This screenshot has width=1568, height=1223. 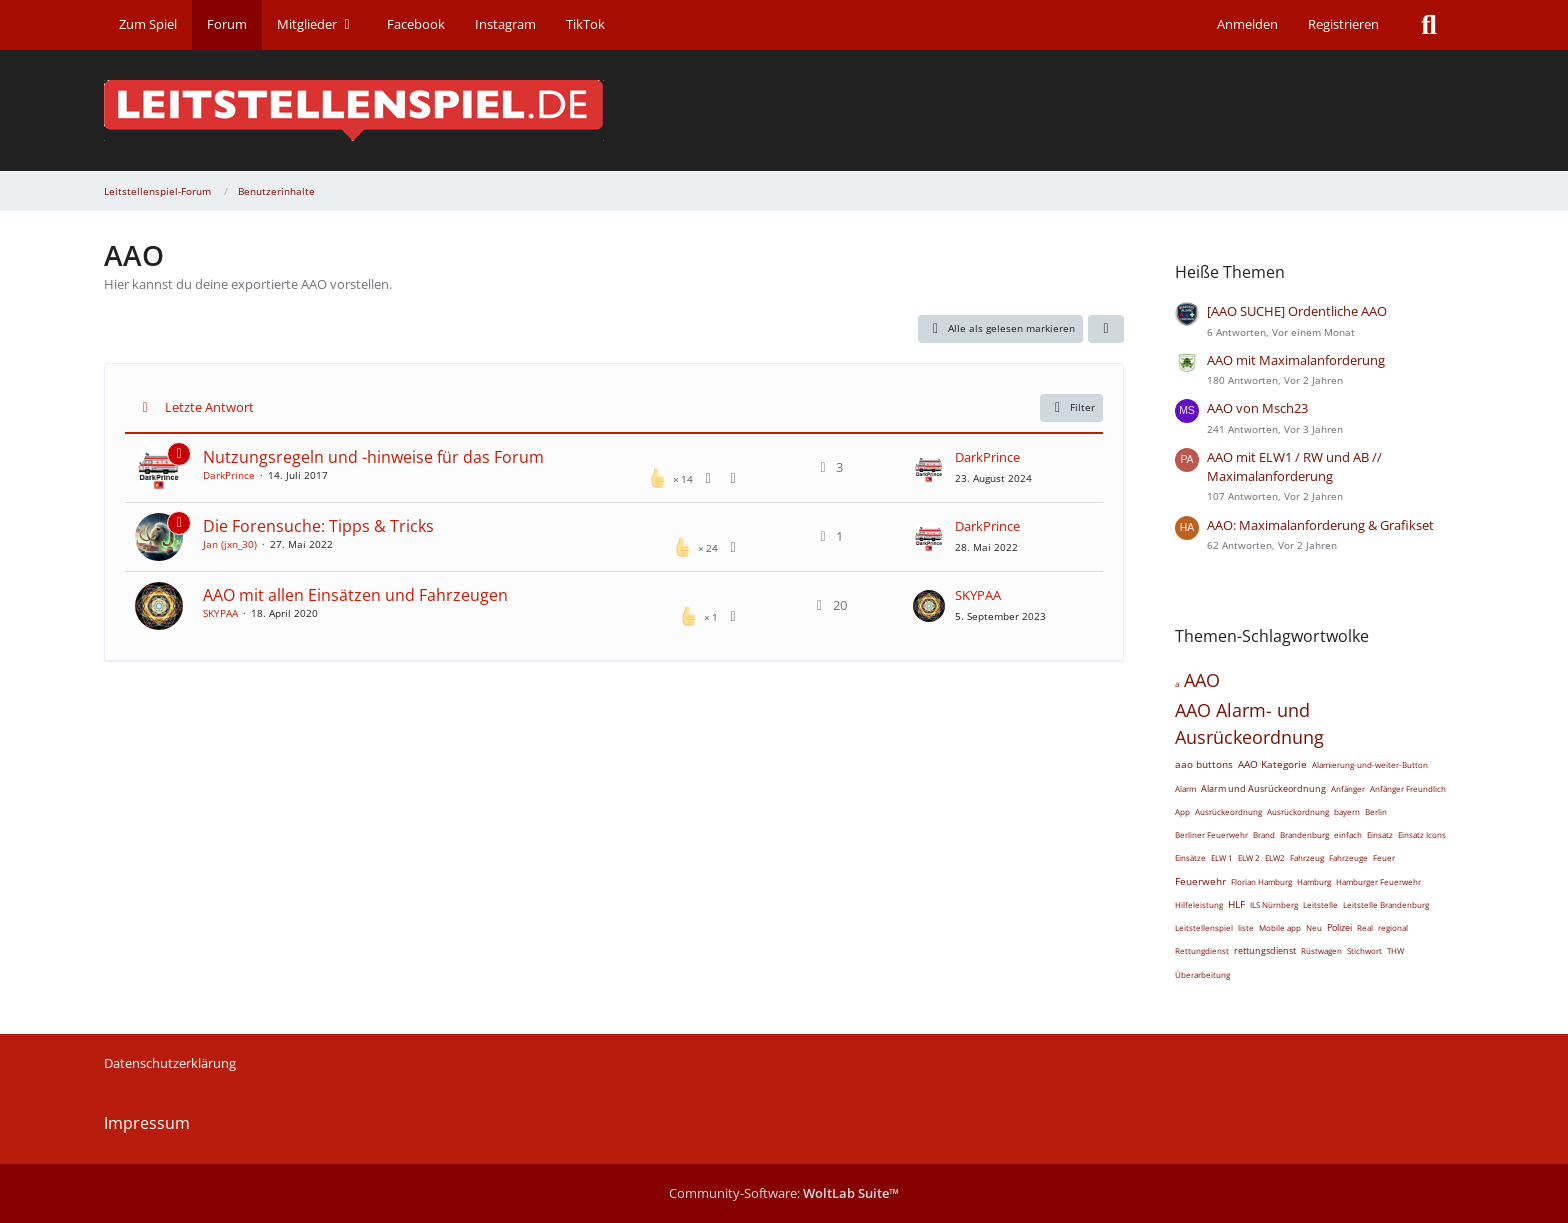 I want to click on App [Themen mit dem Tag „App“], so click(x=1182, y=811).